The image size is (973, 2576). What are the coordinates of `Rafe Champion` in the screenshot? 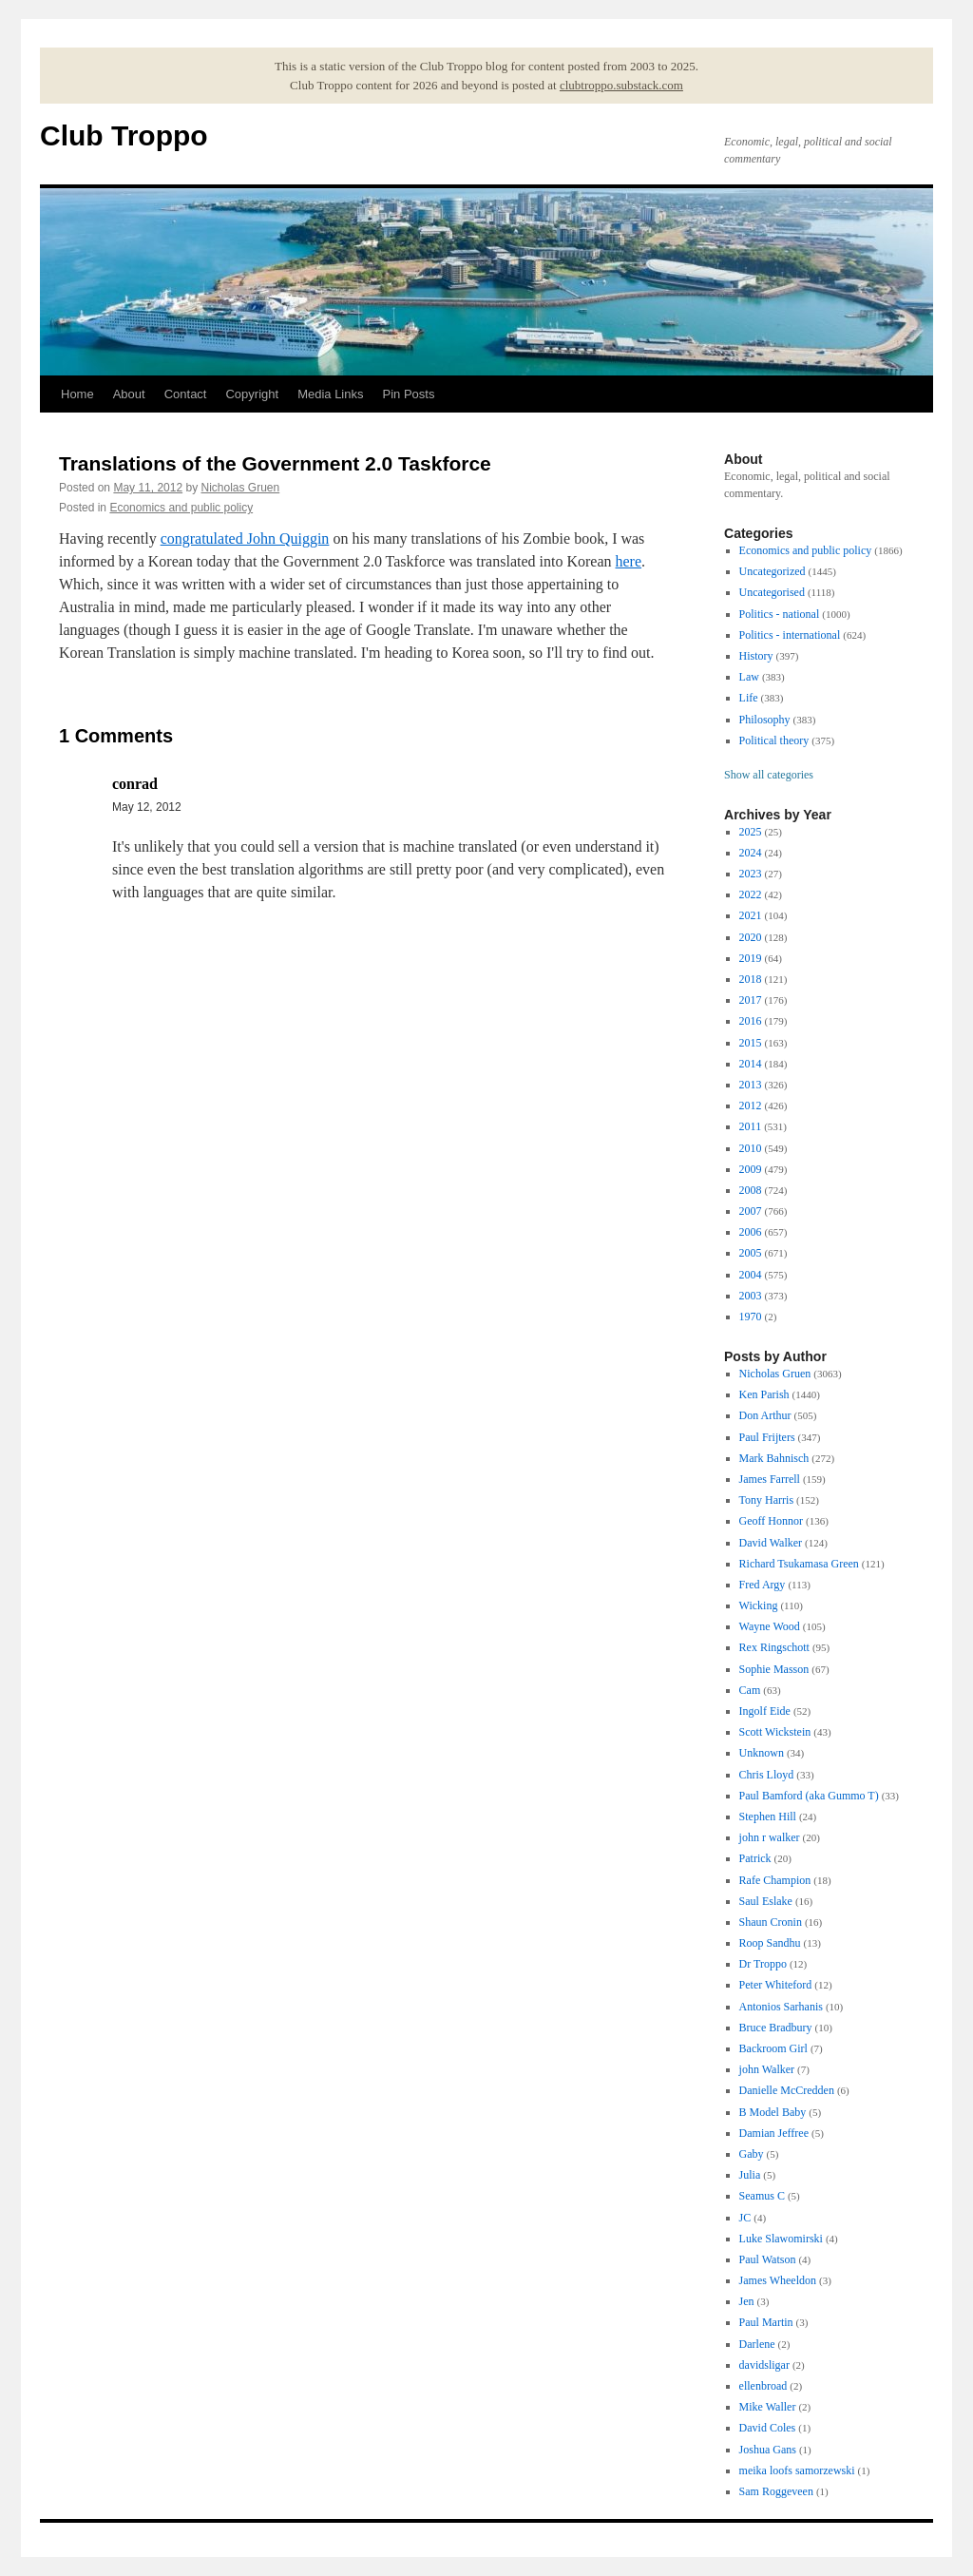 It's located at (775, 1880).